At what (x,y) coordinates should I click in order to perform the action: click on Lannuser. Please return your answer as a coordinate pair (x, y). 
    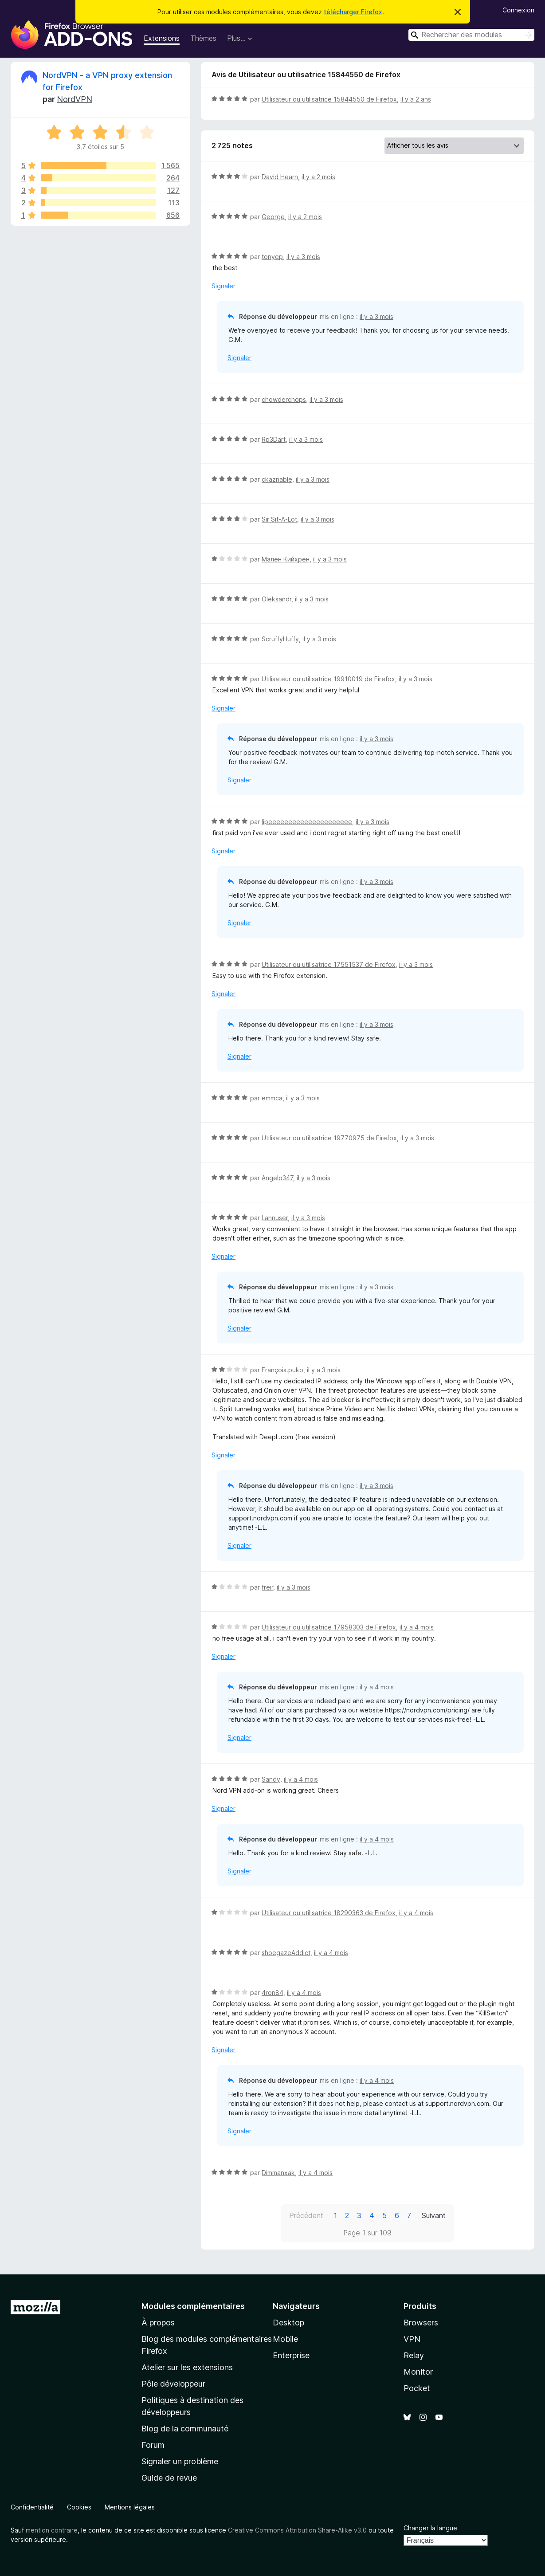
    Looking at the image, I should click on (275, 1217).